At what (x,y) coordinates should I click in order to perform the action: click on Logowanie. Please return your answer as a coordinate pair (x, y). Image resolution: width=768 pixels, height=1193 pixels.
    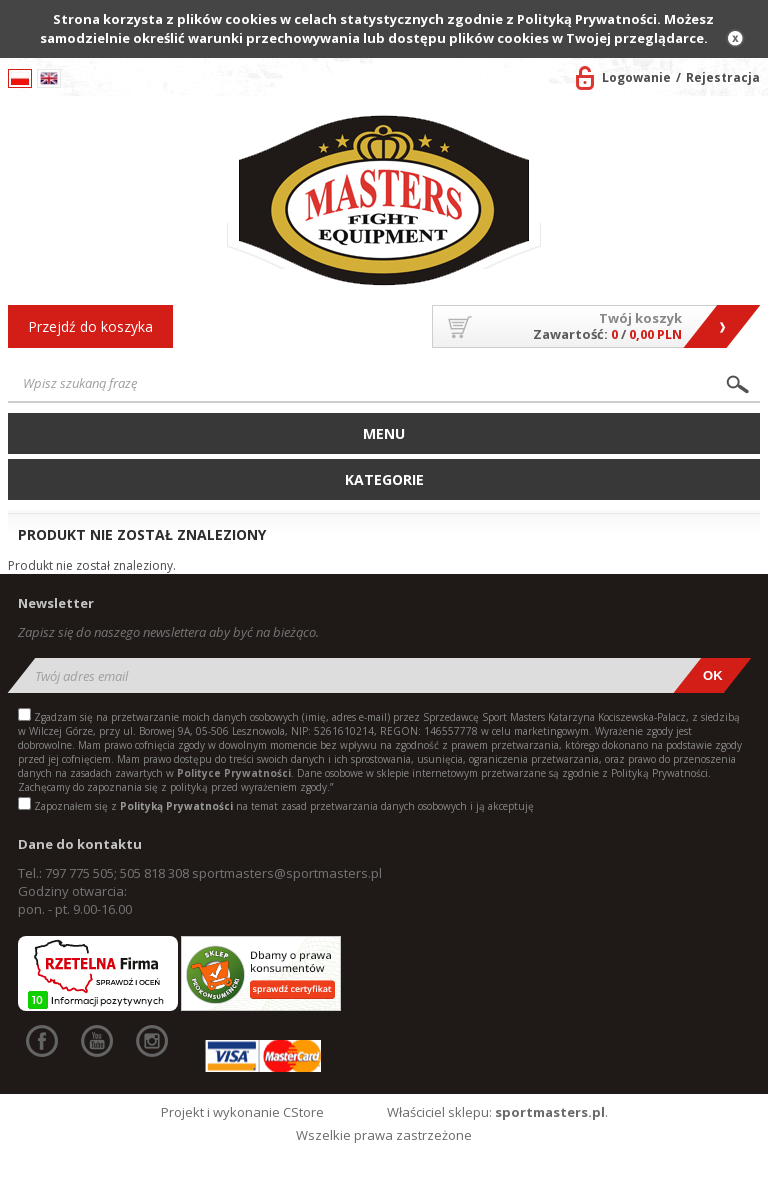
    Looking at the image, I should click on (636, 77).